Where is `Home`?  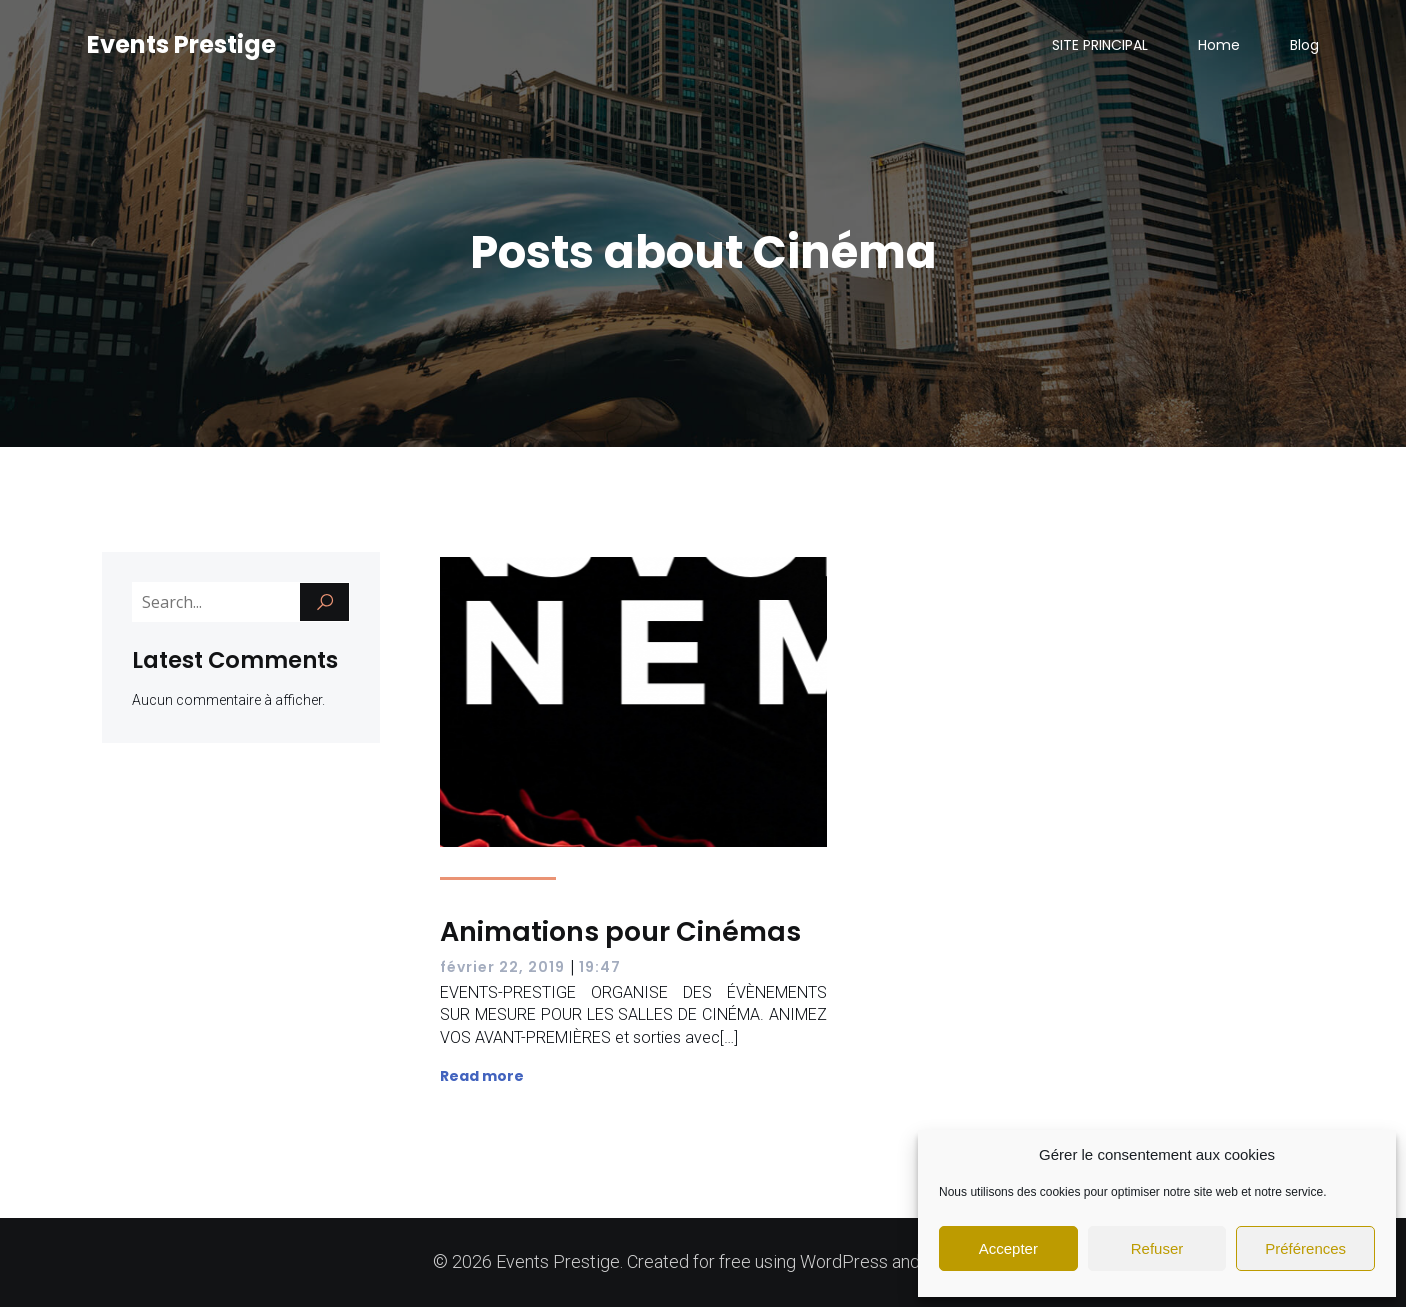 Home is located at coordinates (1219, 45).